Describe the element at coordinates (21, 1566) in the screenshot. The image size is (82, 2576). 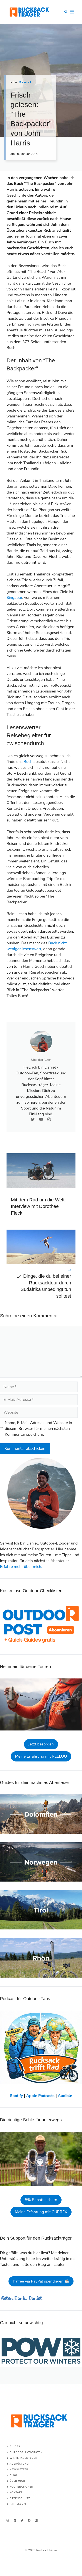
I see `Erfahre mehr über mich.` at that location.